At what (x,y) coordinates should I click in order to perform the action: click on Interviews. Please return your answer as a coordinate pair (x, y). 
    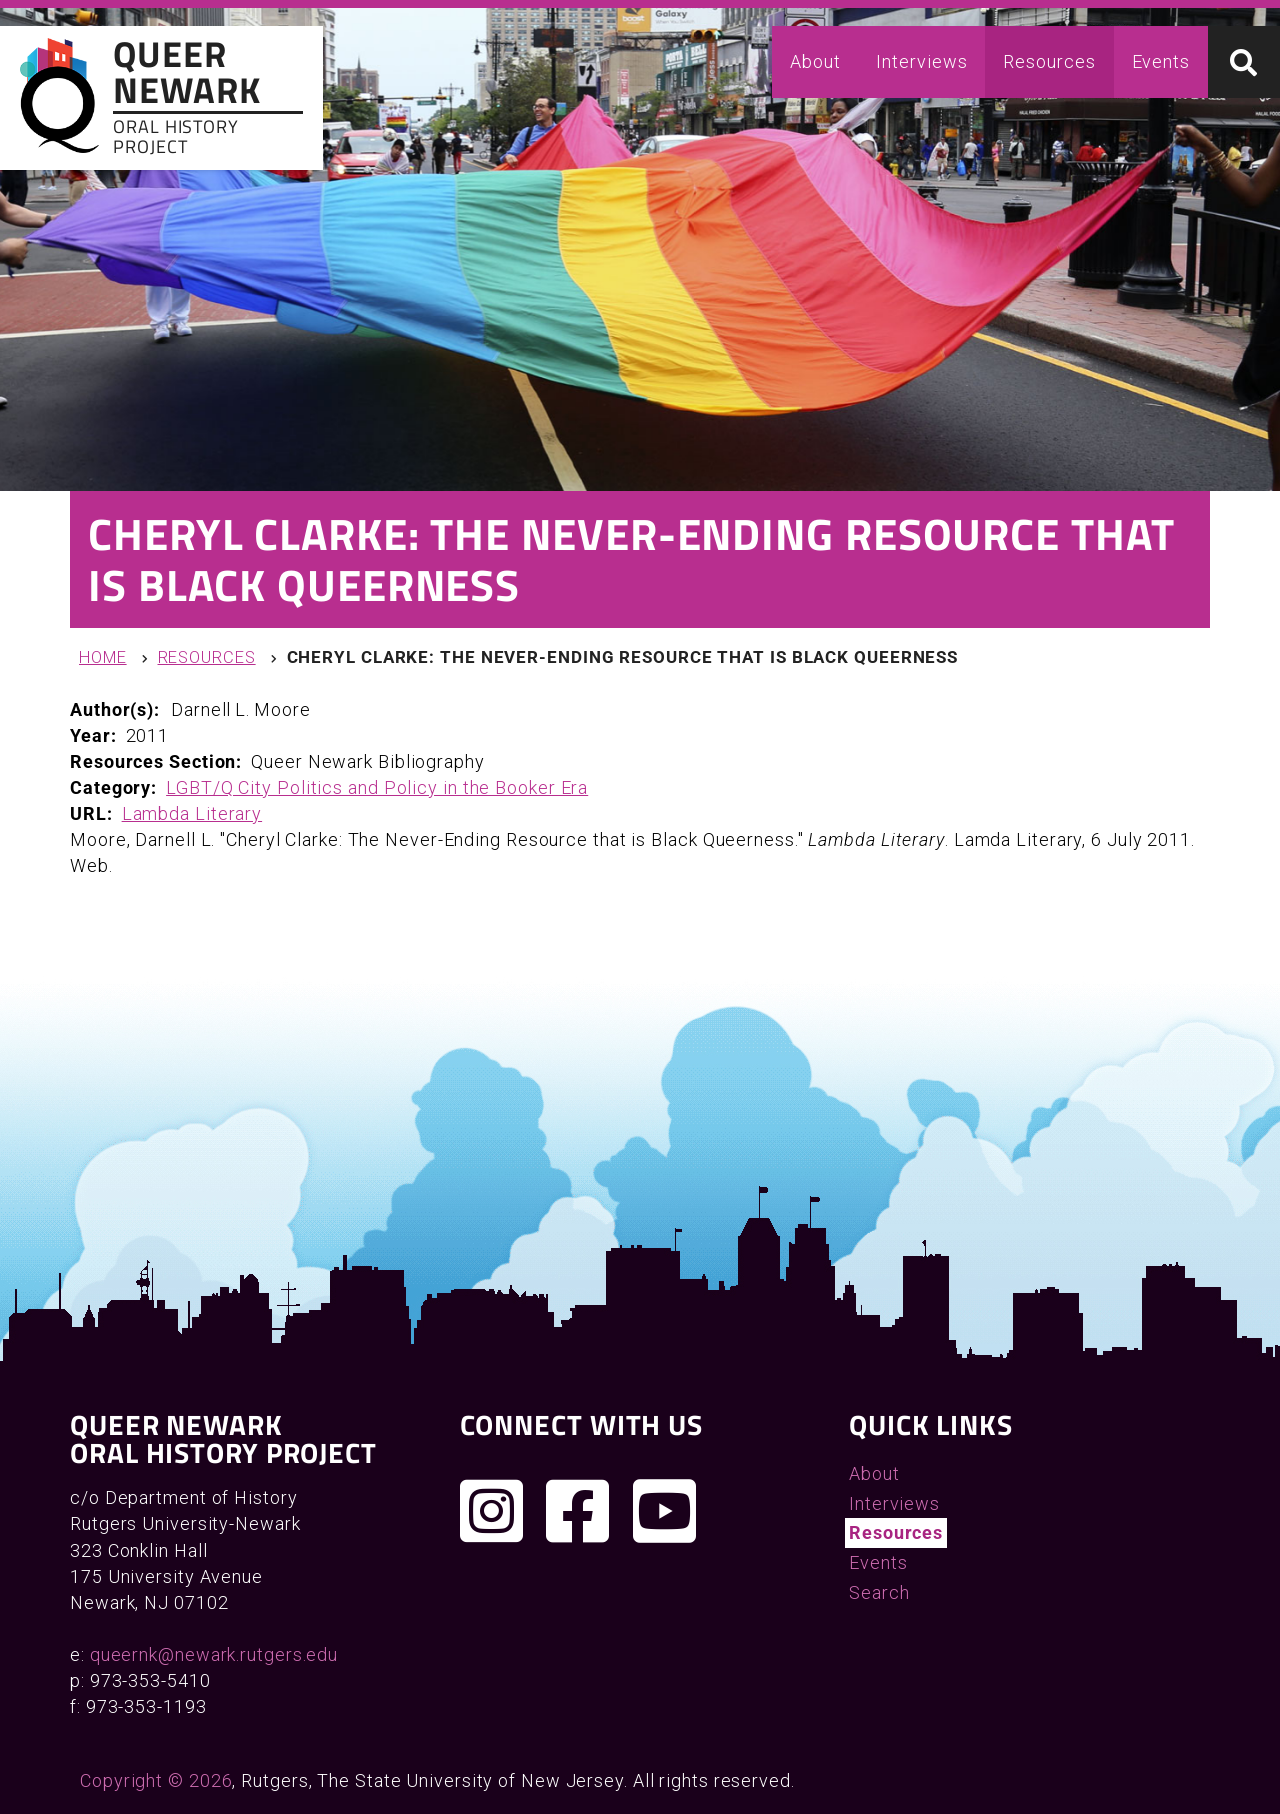
    Looking at the image, I should click on (921, 61).